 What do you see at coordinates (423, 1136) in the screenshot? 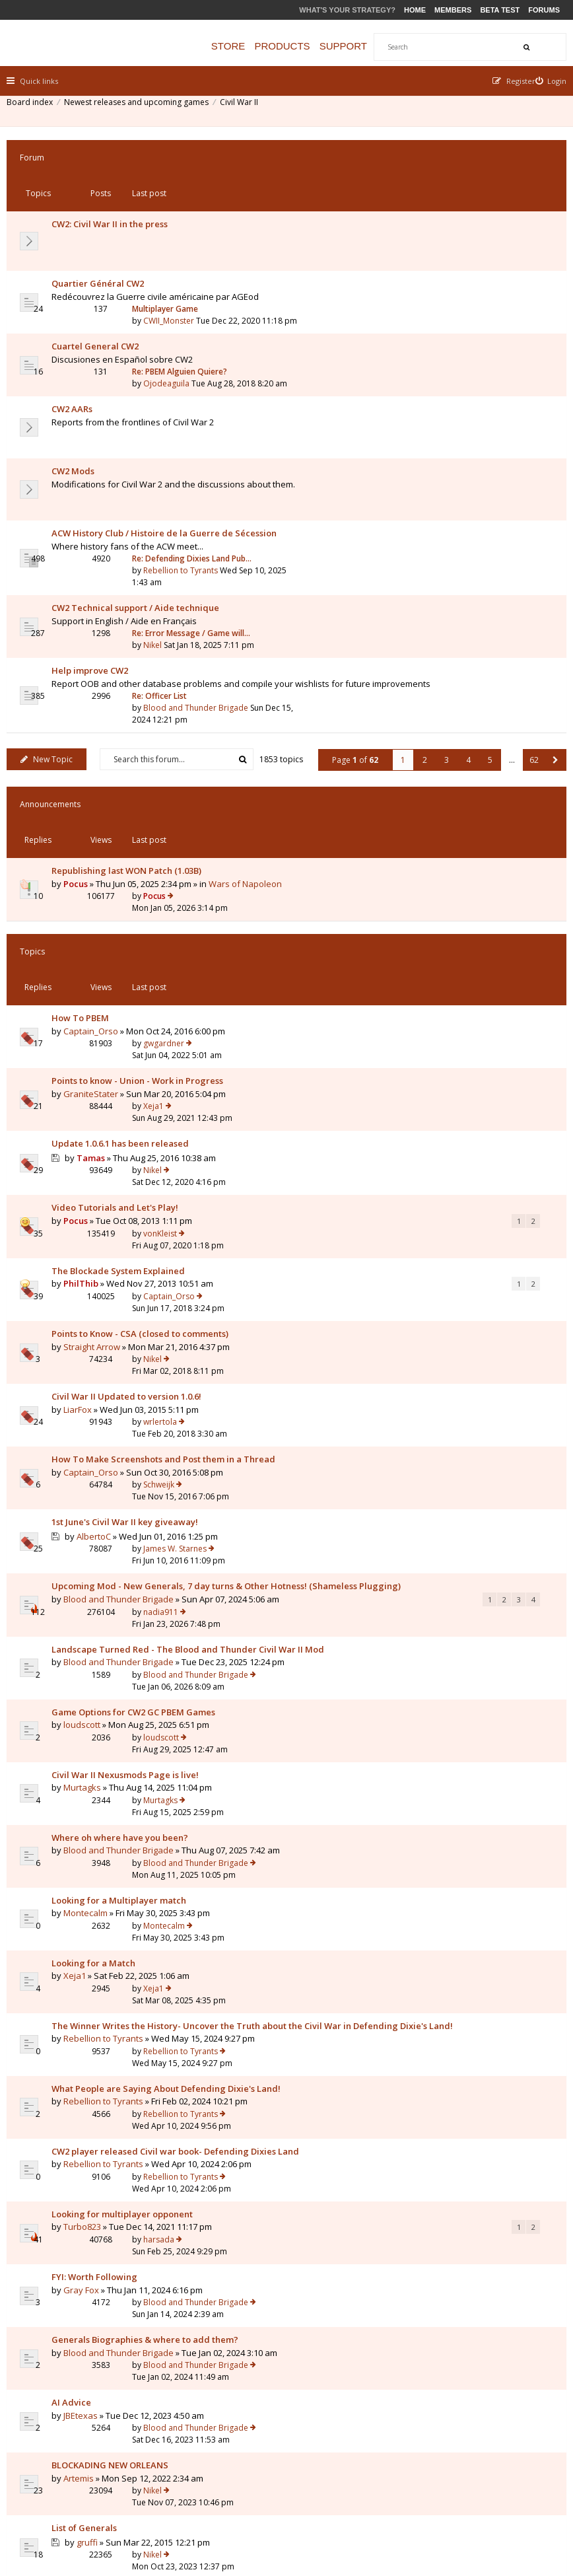
I see `nadia911` at bounding box center [423, 1136].